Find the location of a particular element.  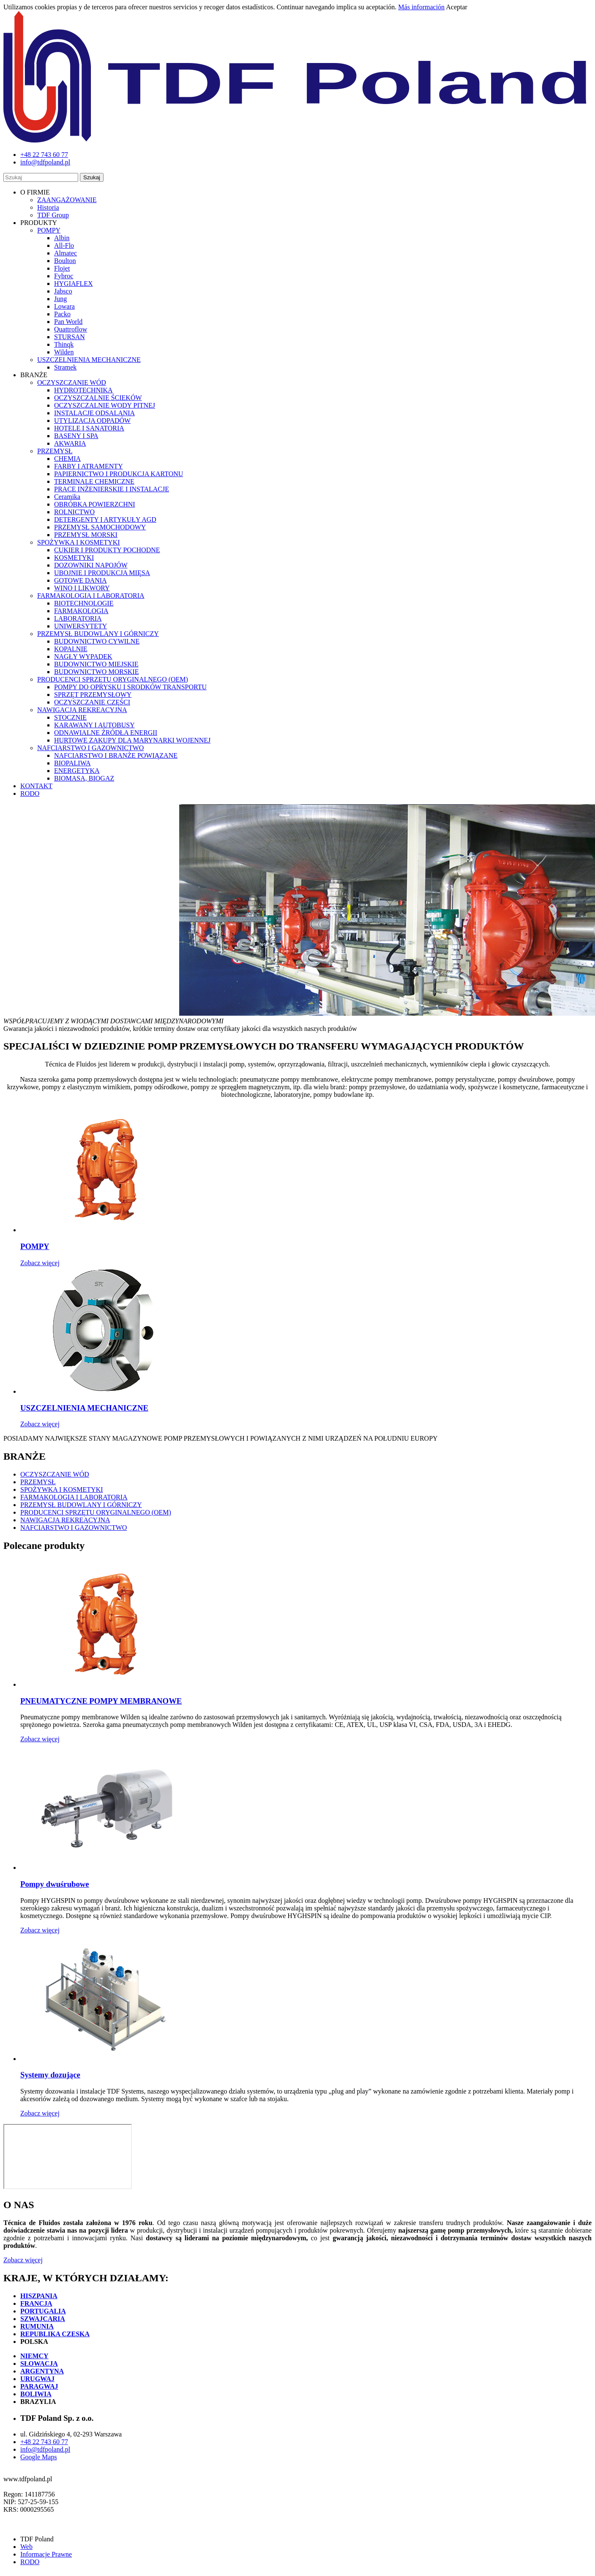

PRZEMYSŁ SAMOCHODOWY is located at coordinates (100, 527).